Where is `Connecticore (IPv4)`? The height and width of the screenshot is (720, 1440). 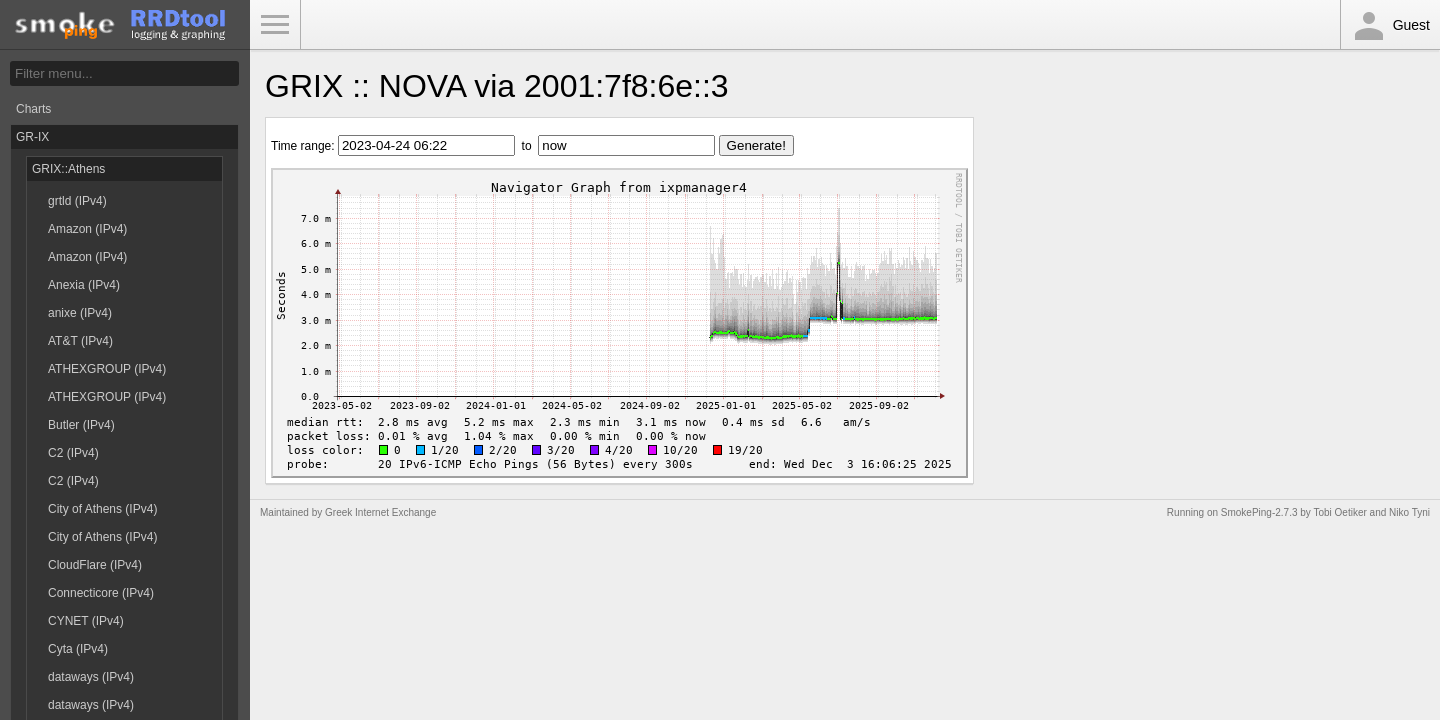 Connecticore (IPv4) is located at coordinates (101, 593).